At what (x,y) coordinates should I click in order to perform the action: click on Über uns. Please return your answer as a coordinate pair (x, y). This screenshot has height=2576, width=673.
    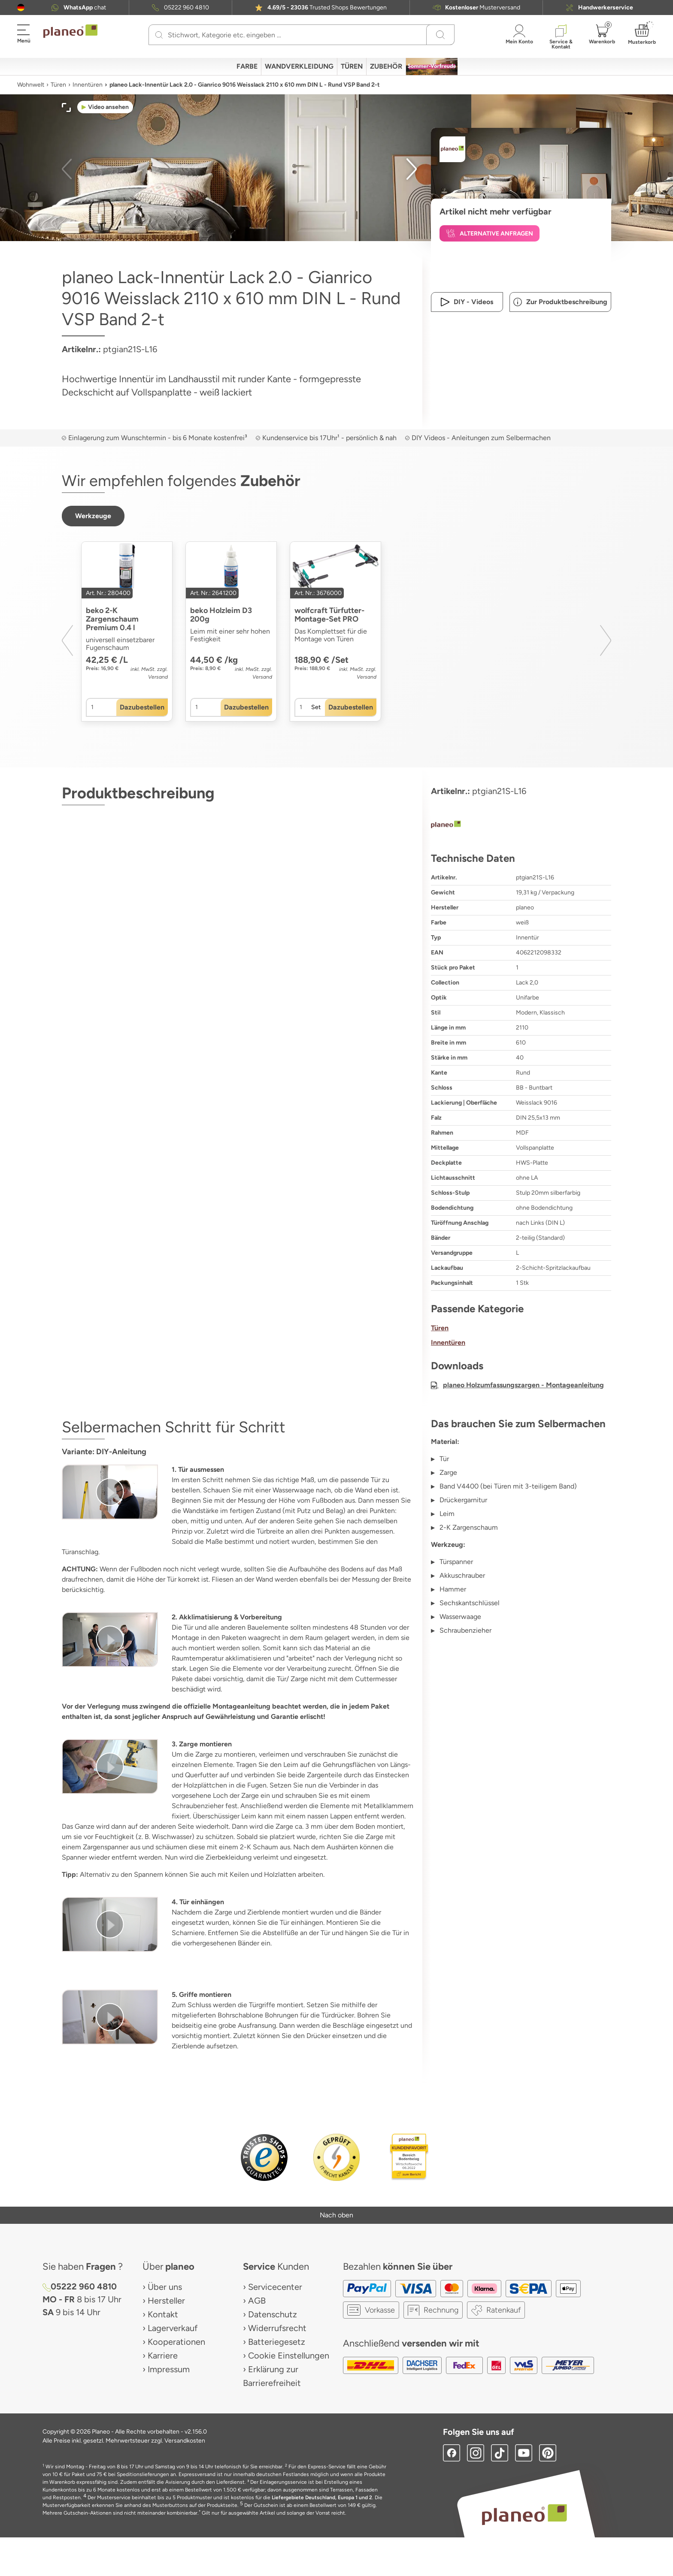
    Looking at the image, I should click on (165, 2287).